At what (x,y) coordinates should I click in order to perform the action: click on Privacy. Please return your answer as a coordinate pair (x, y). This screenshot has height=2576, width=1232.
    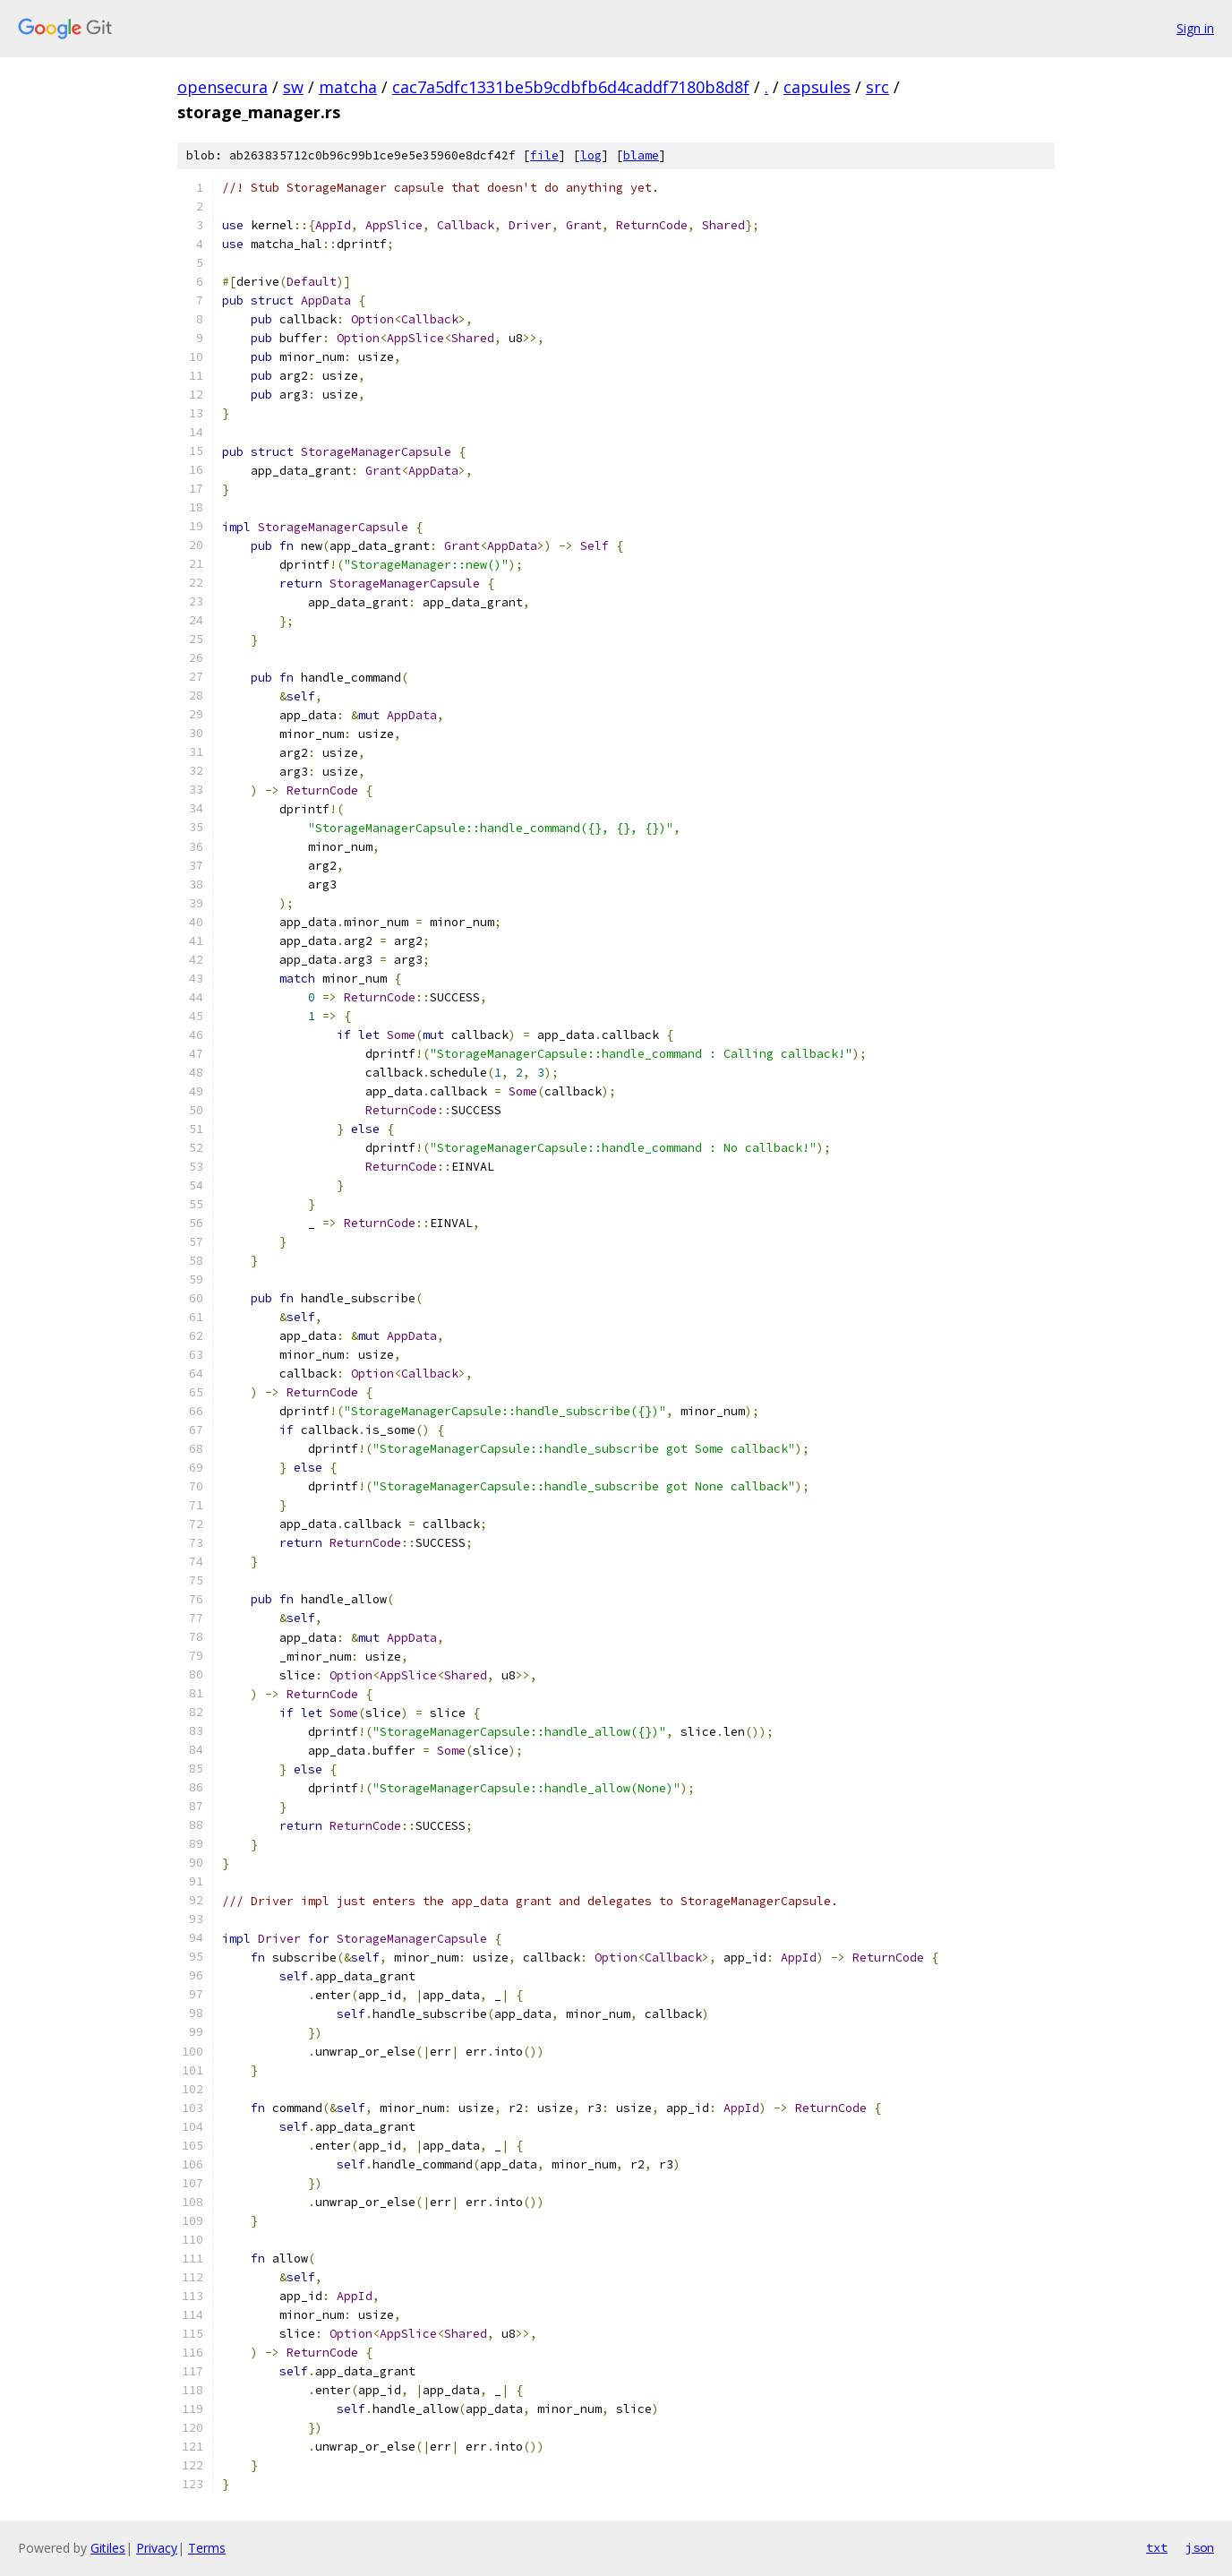
    Looking at the image, I should click on (156, 2547).